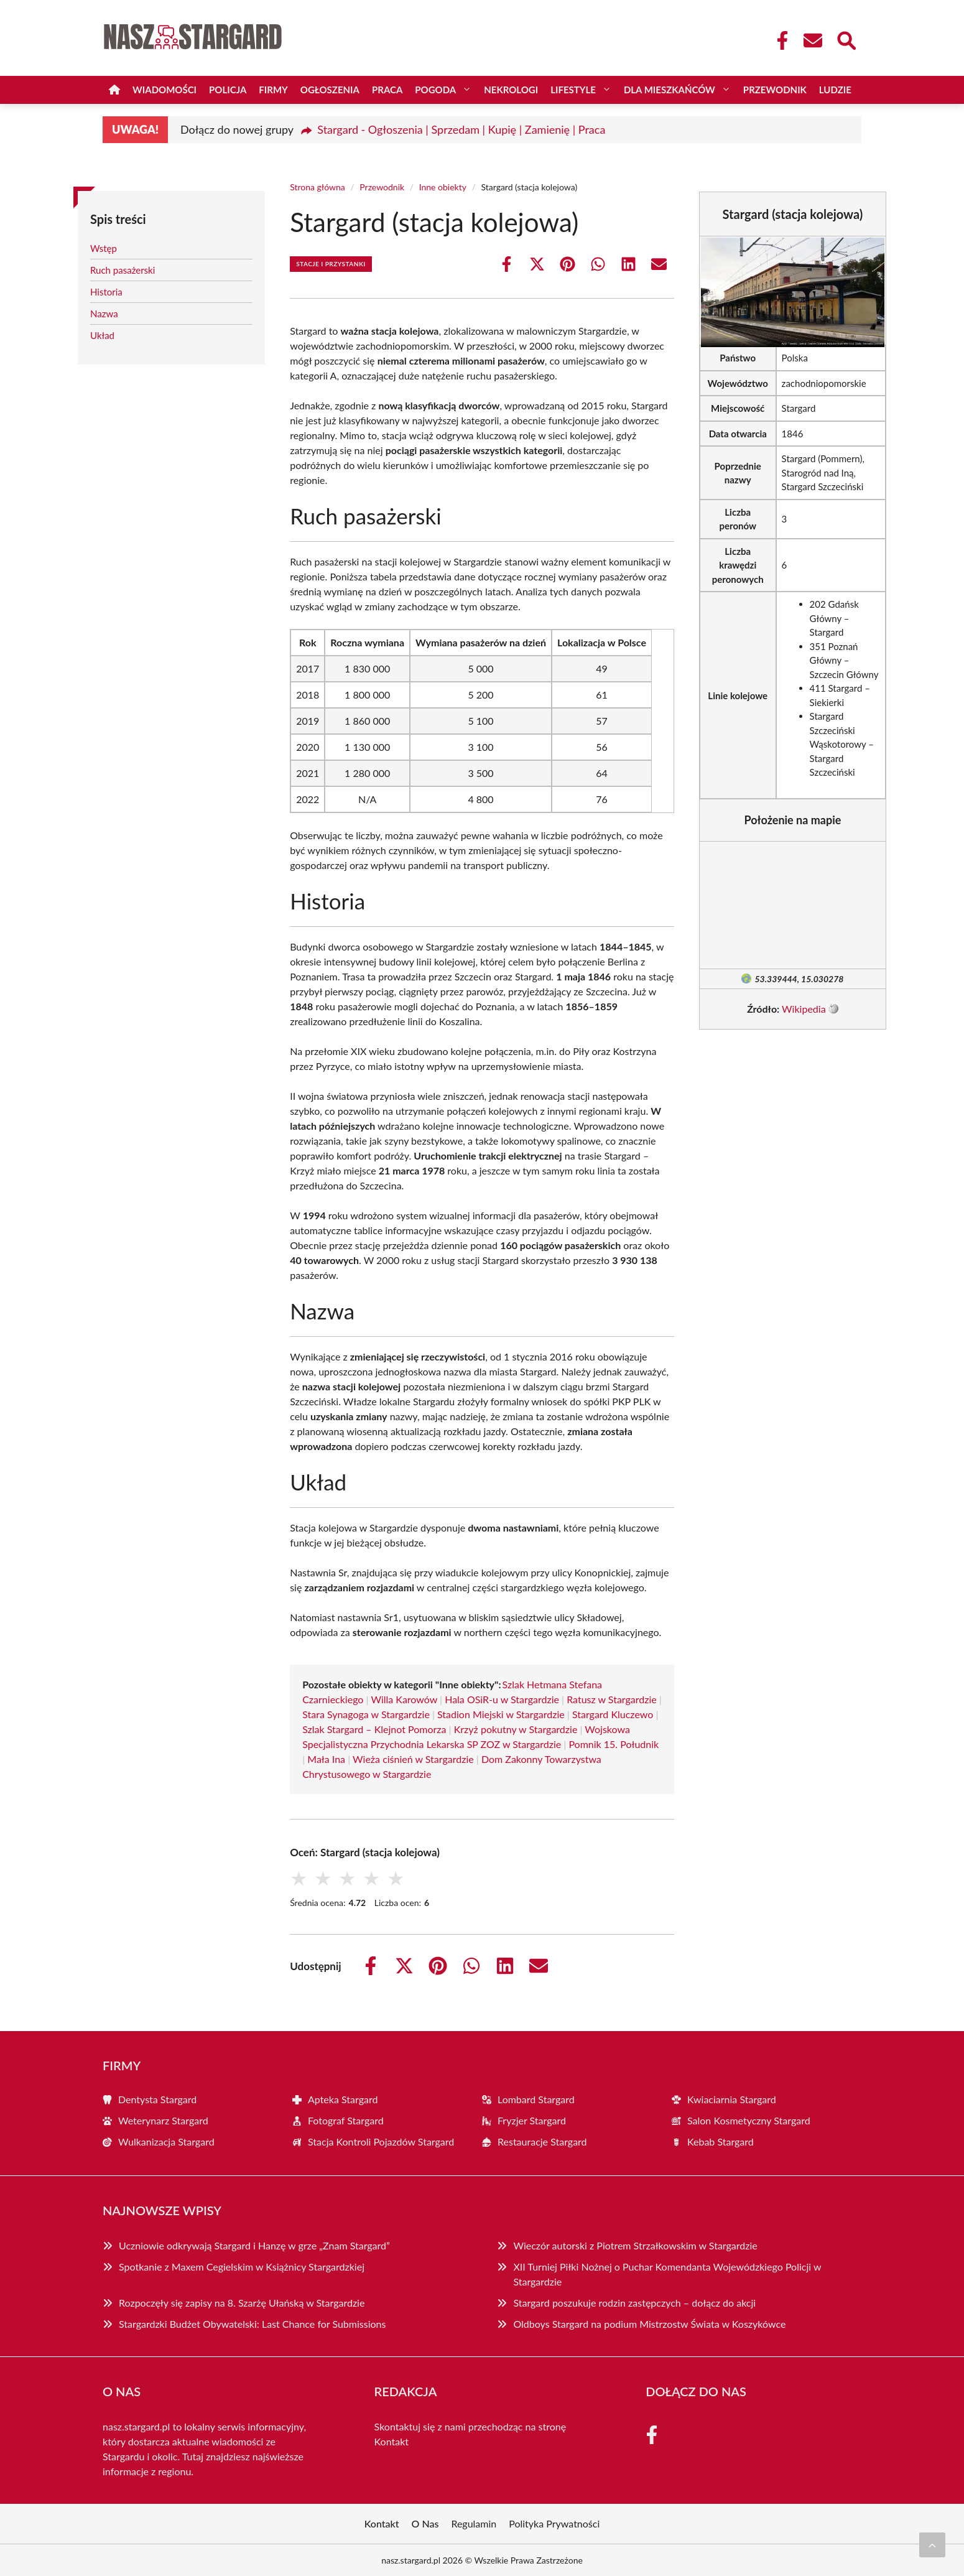  What do you see at coordinates (366, 1714) in the screenshot?
I see `Stara Synagoga w Stargardzie` at bounding box center [366, 1714].